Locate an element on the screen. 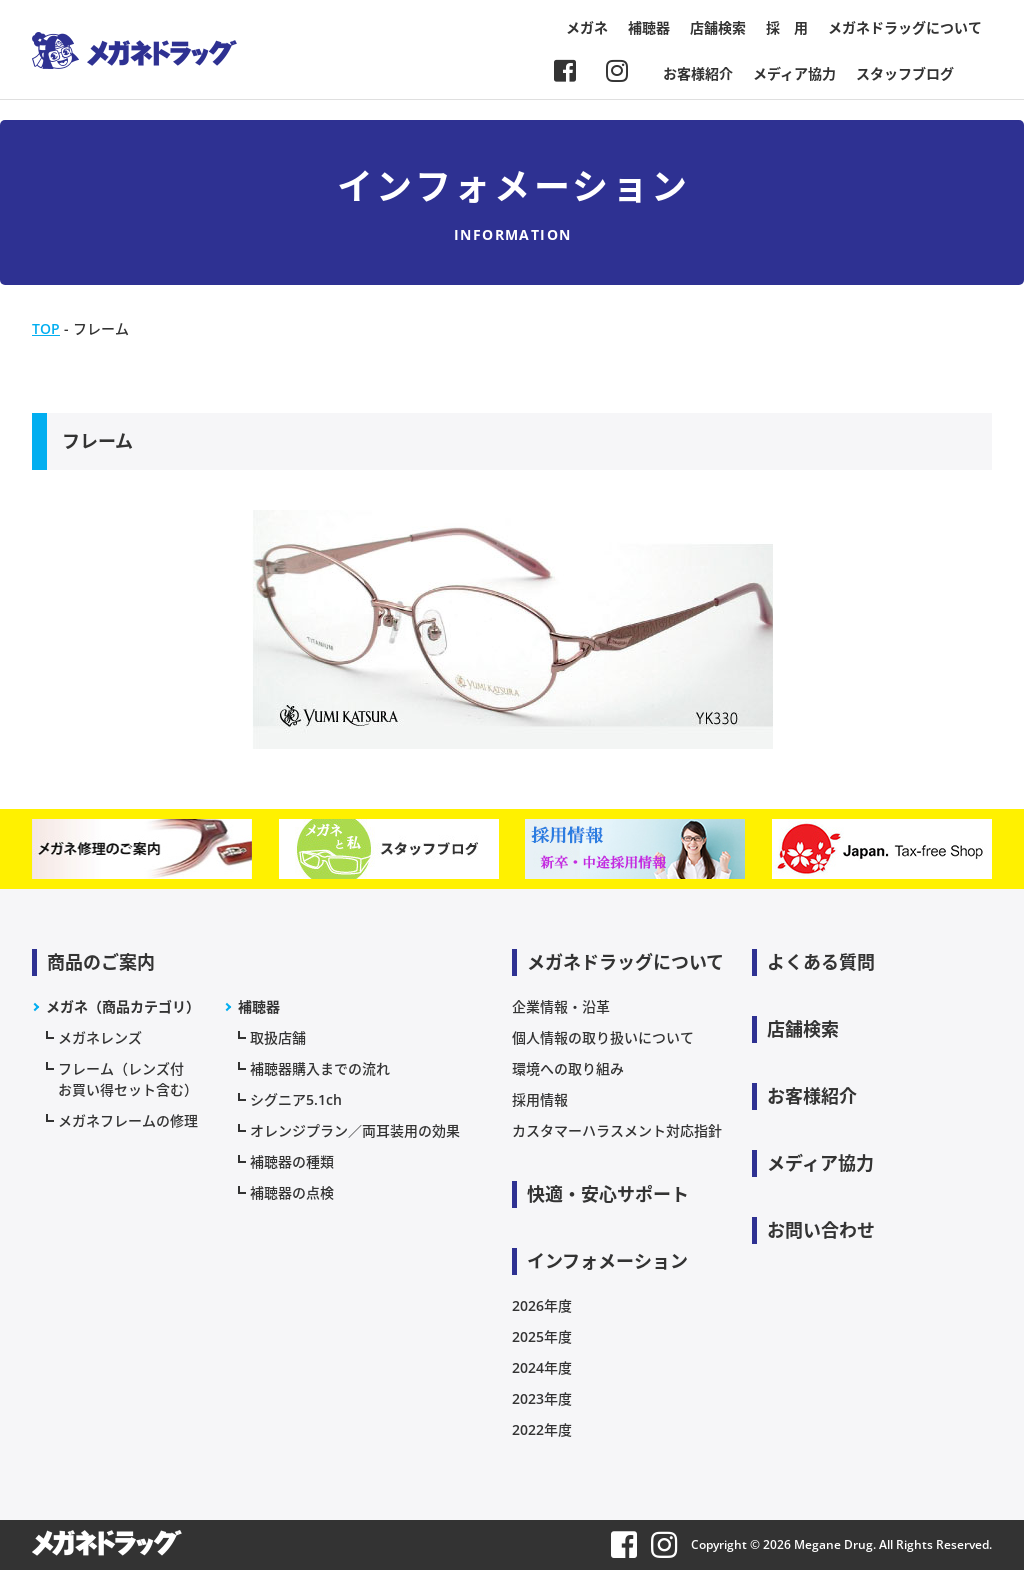 This screenshot has width=1024, height=1570. 環境への取り組み is located at coordinates (568, 1068).